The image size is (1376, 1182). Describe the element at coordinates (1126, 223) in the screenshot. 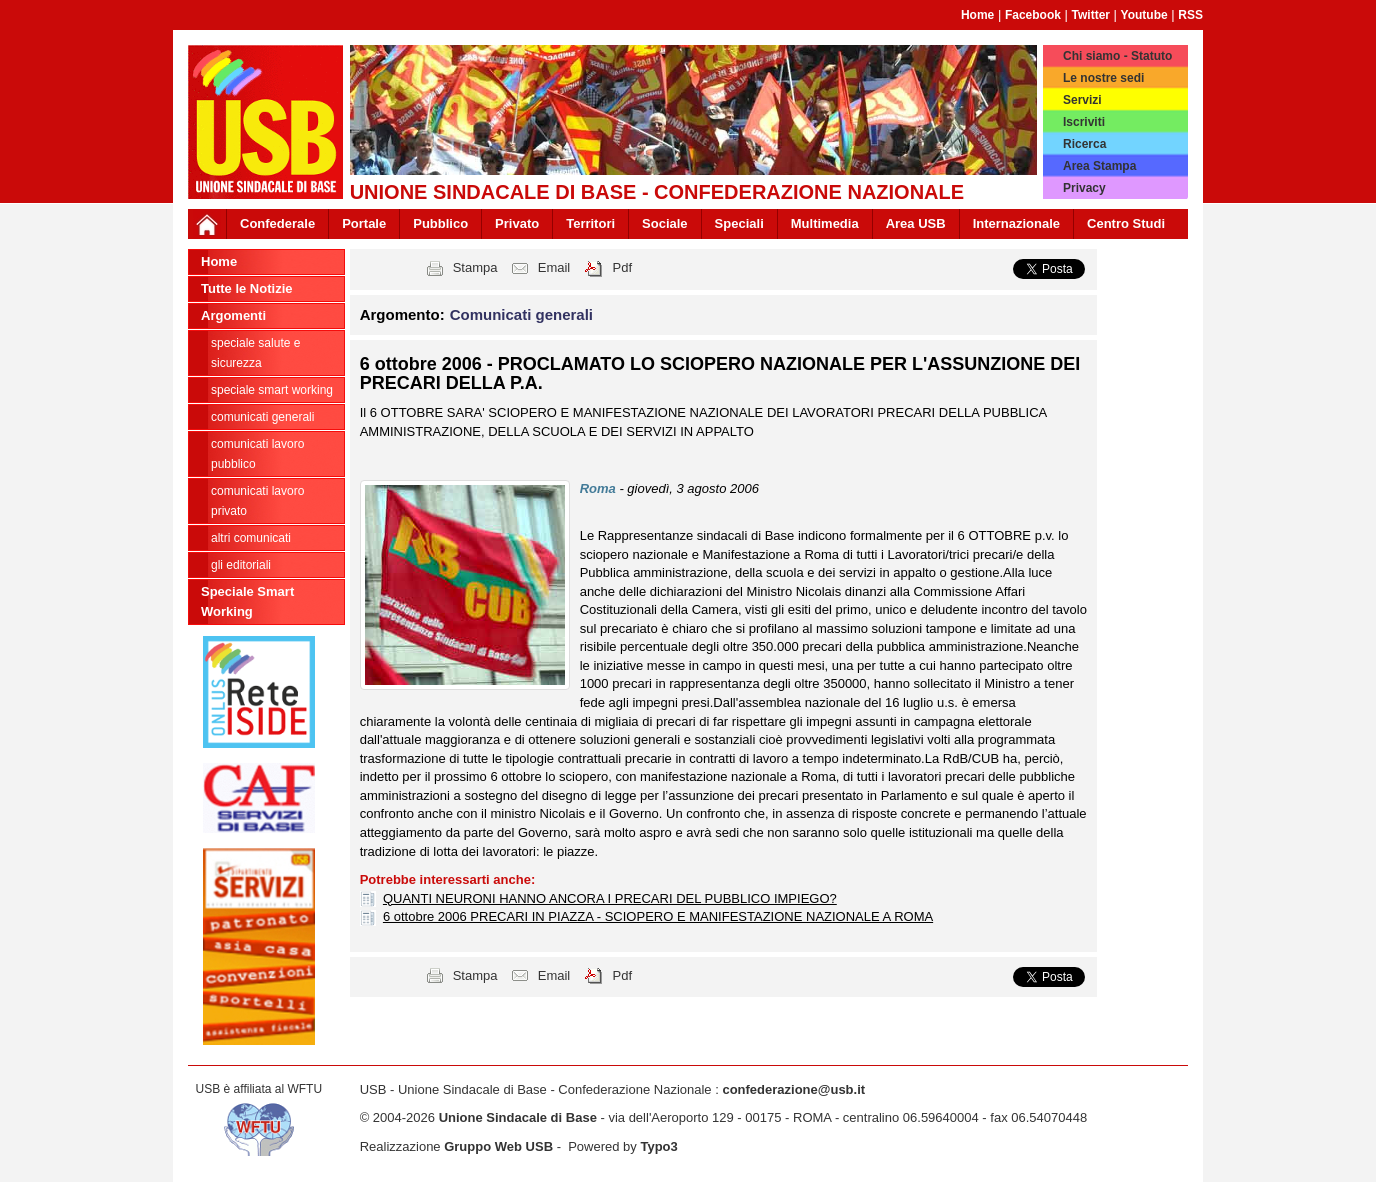

I see `Centro Studi` at that location.